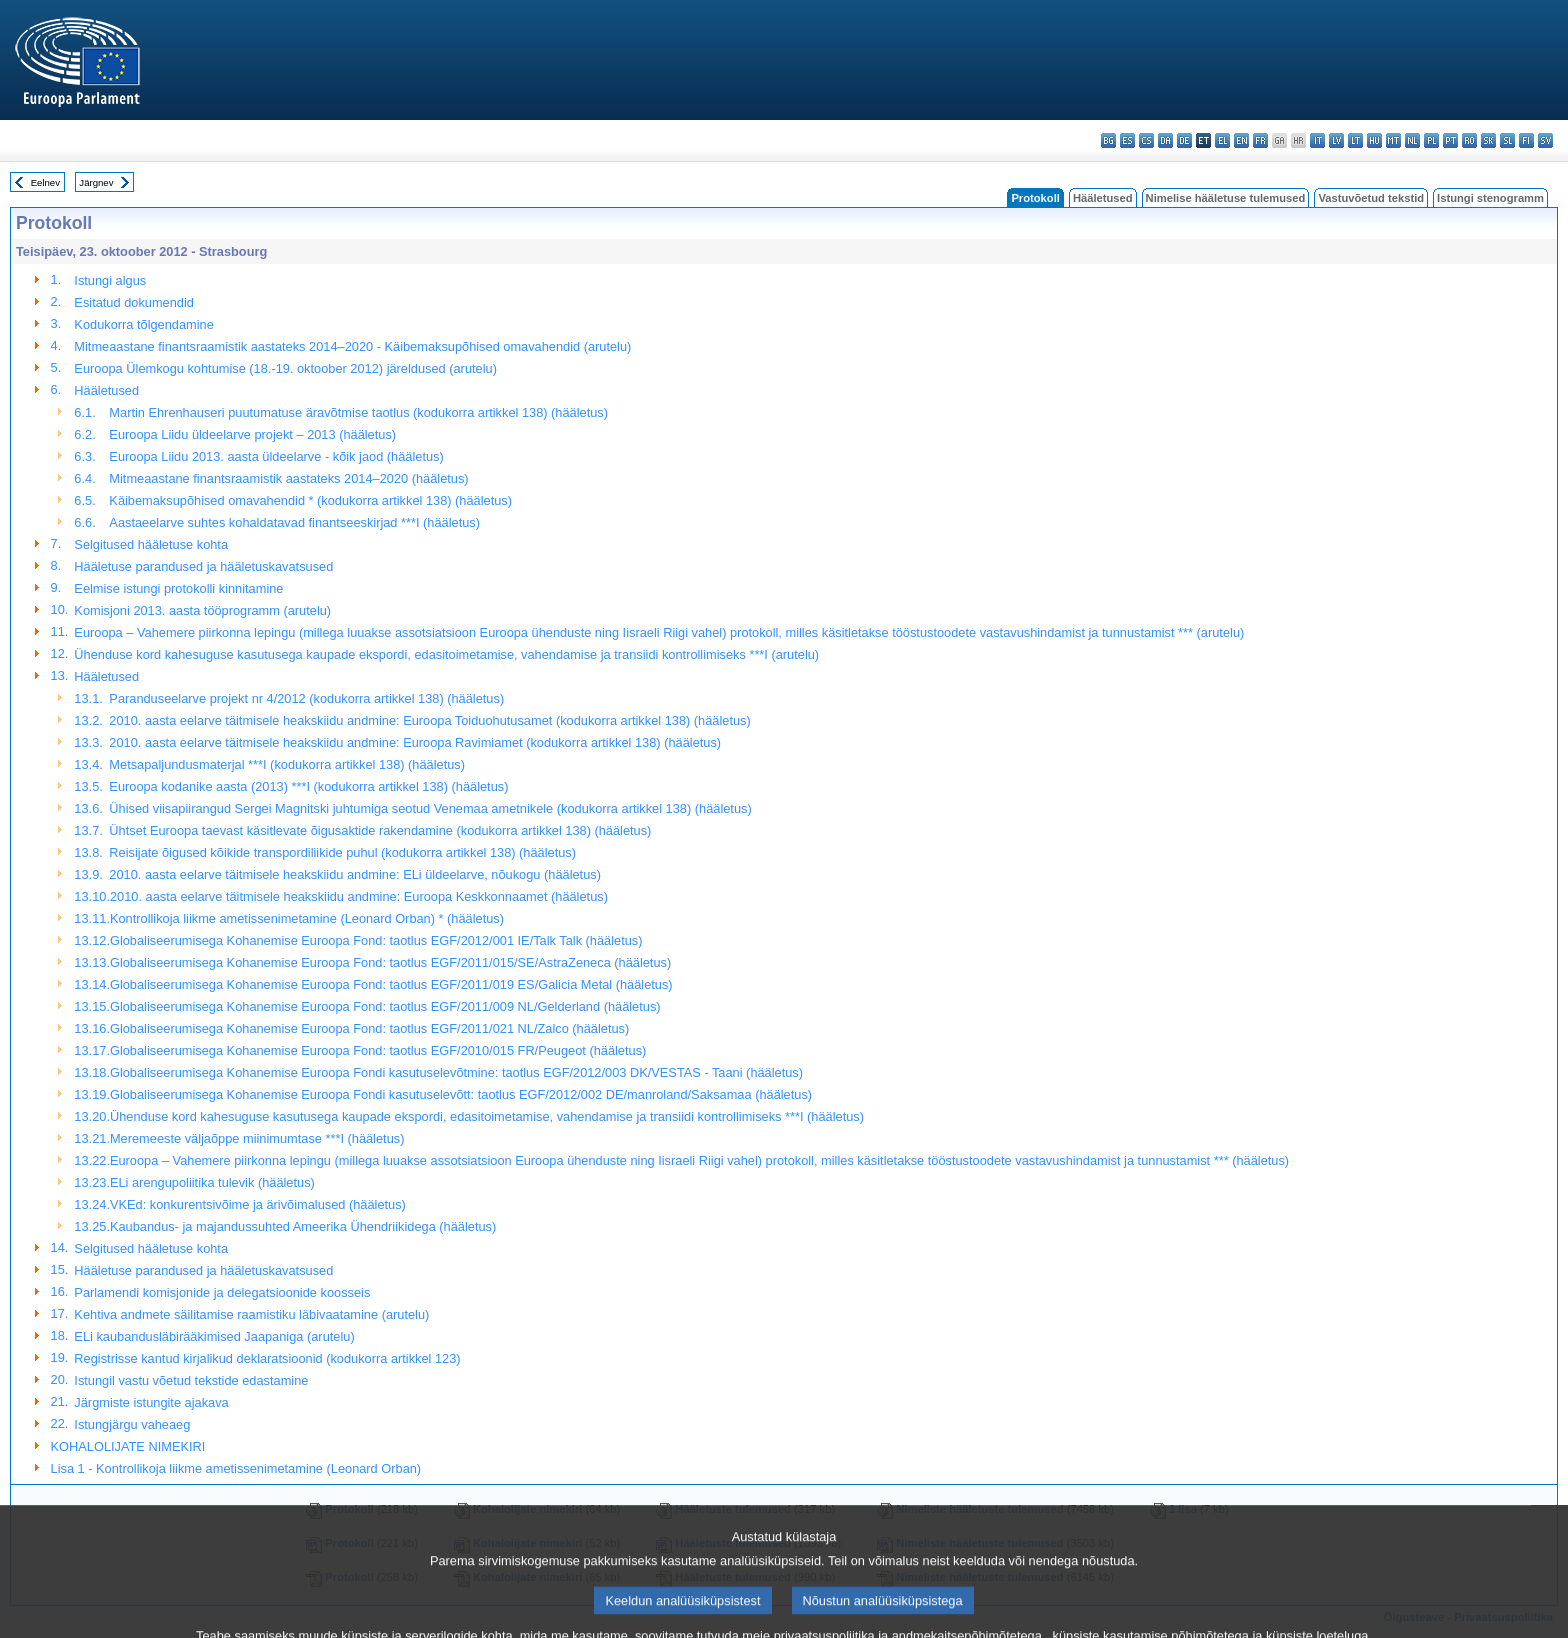 Image resolution: width=1568 pixels, height=1638 pixels. I want to click on Vastuvõetud tekstid, so click(1371, 198).